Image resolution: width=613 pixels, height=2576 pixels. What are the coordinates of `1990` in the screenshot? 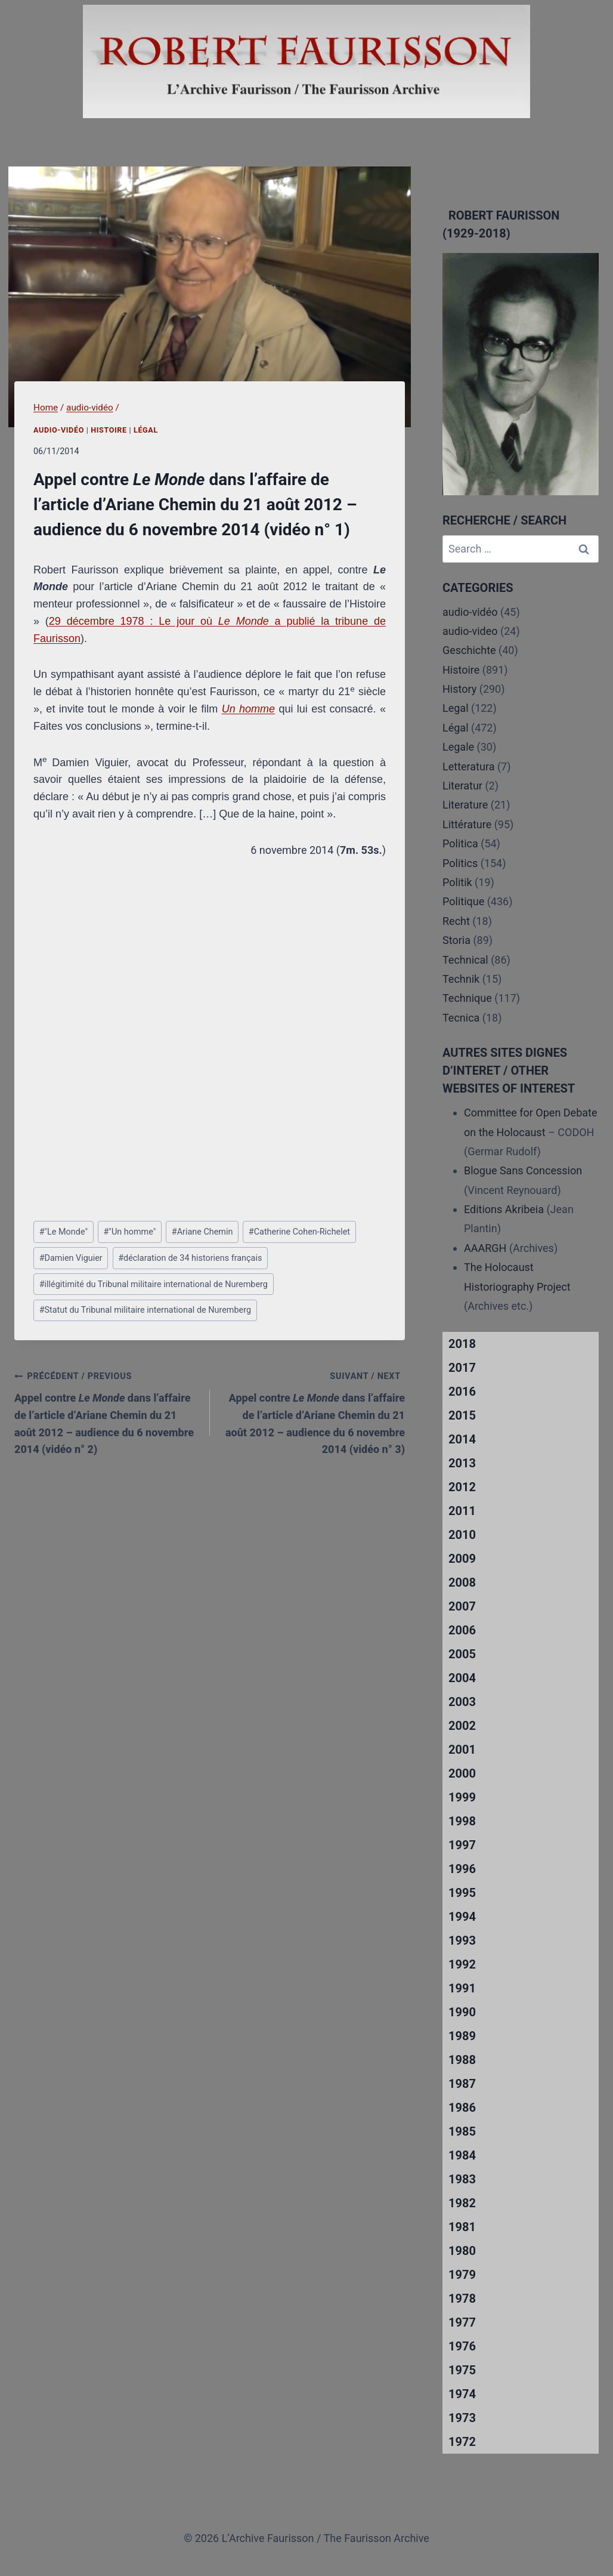 It's located at (462, 2012).